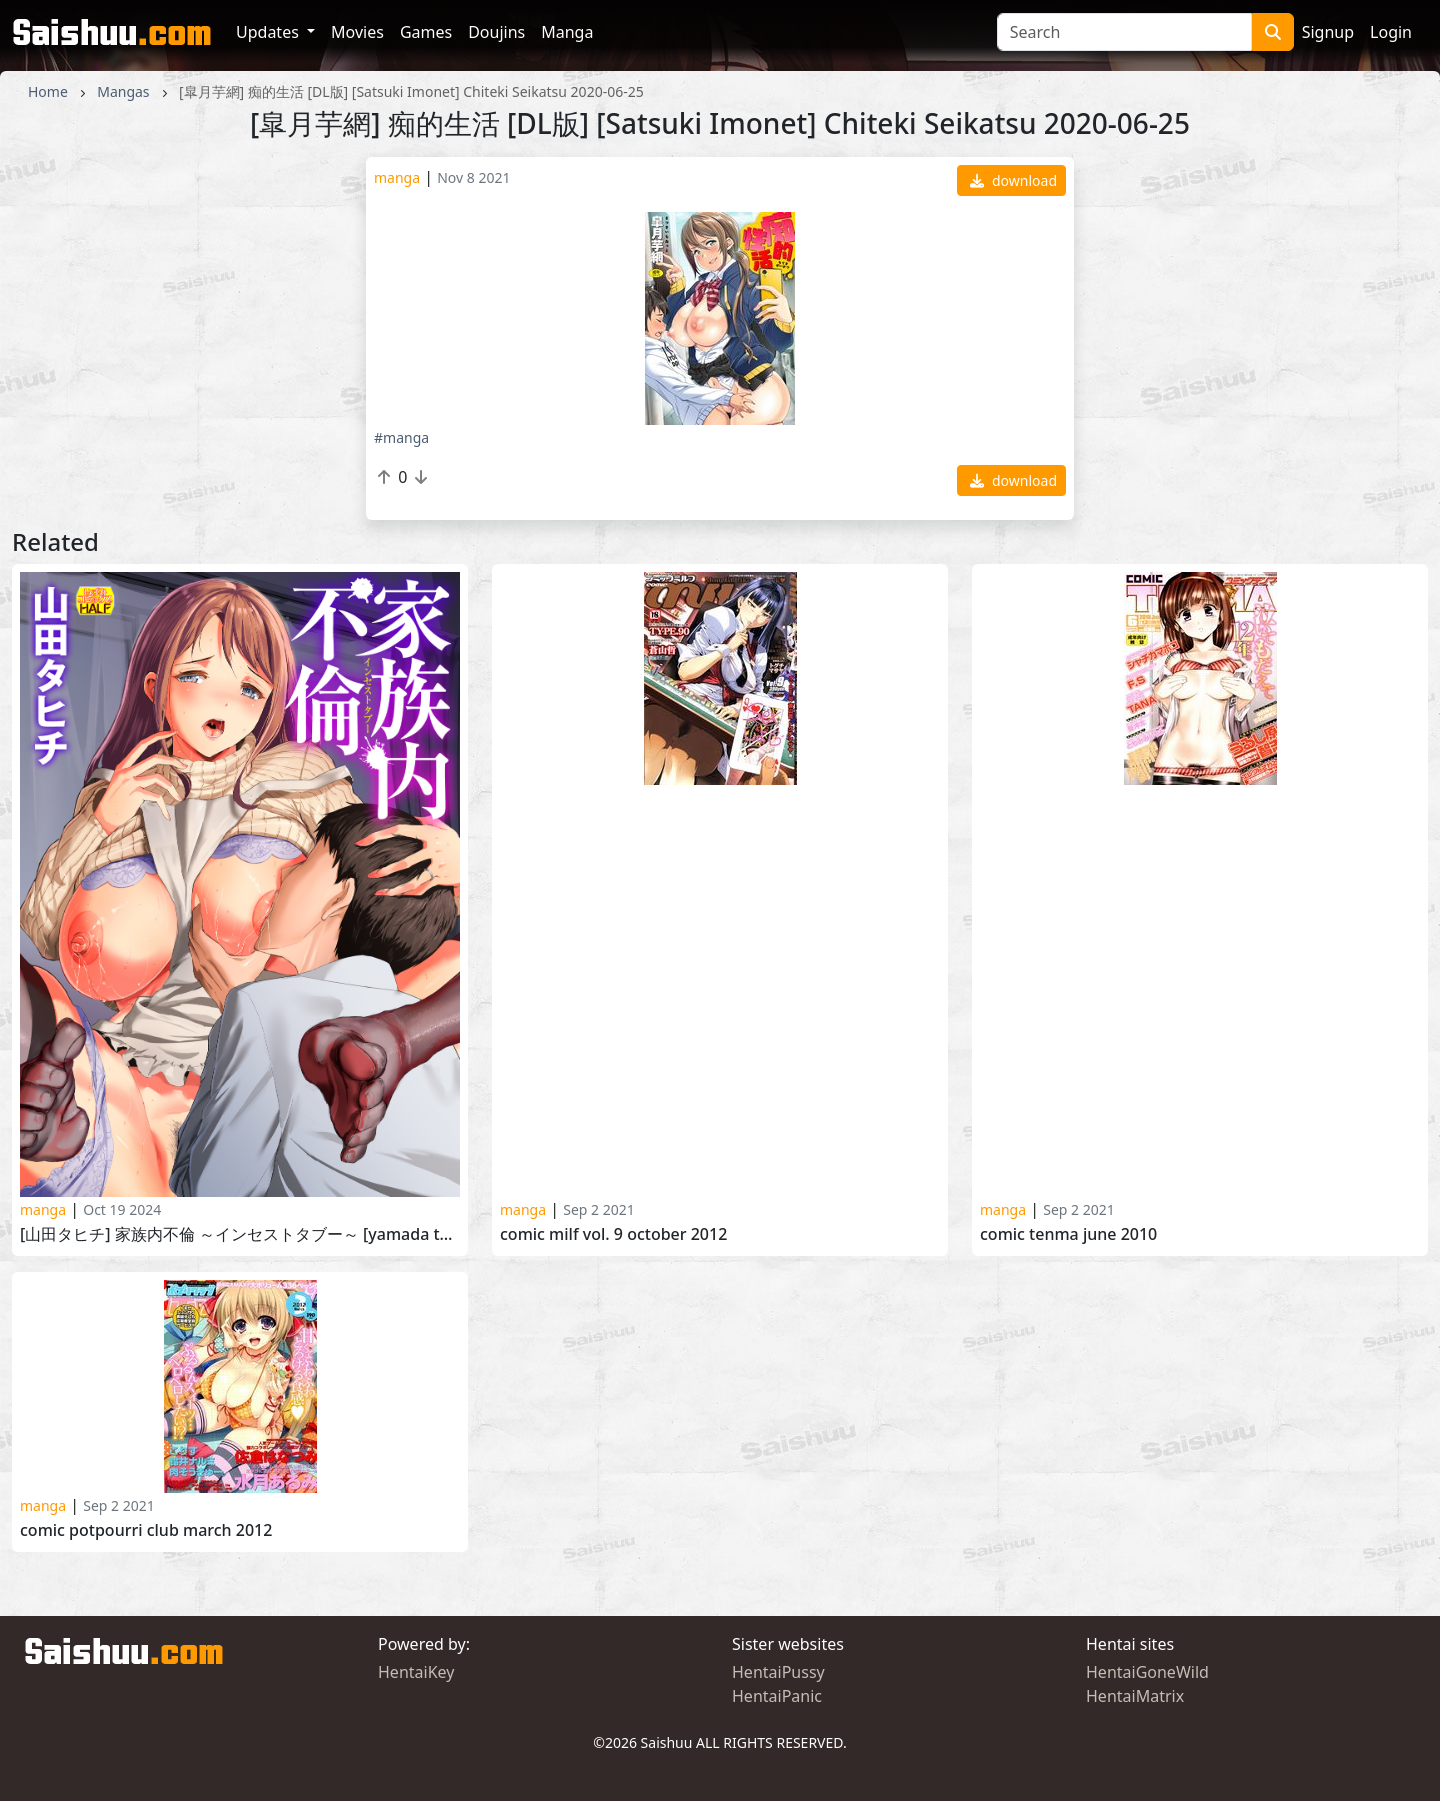  I want to click on HentaiMatrix, so click(1135, 1696).